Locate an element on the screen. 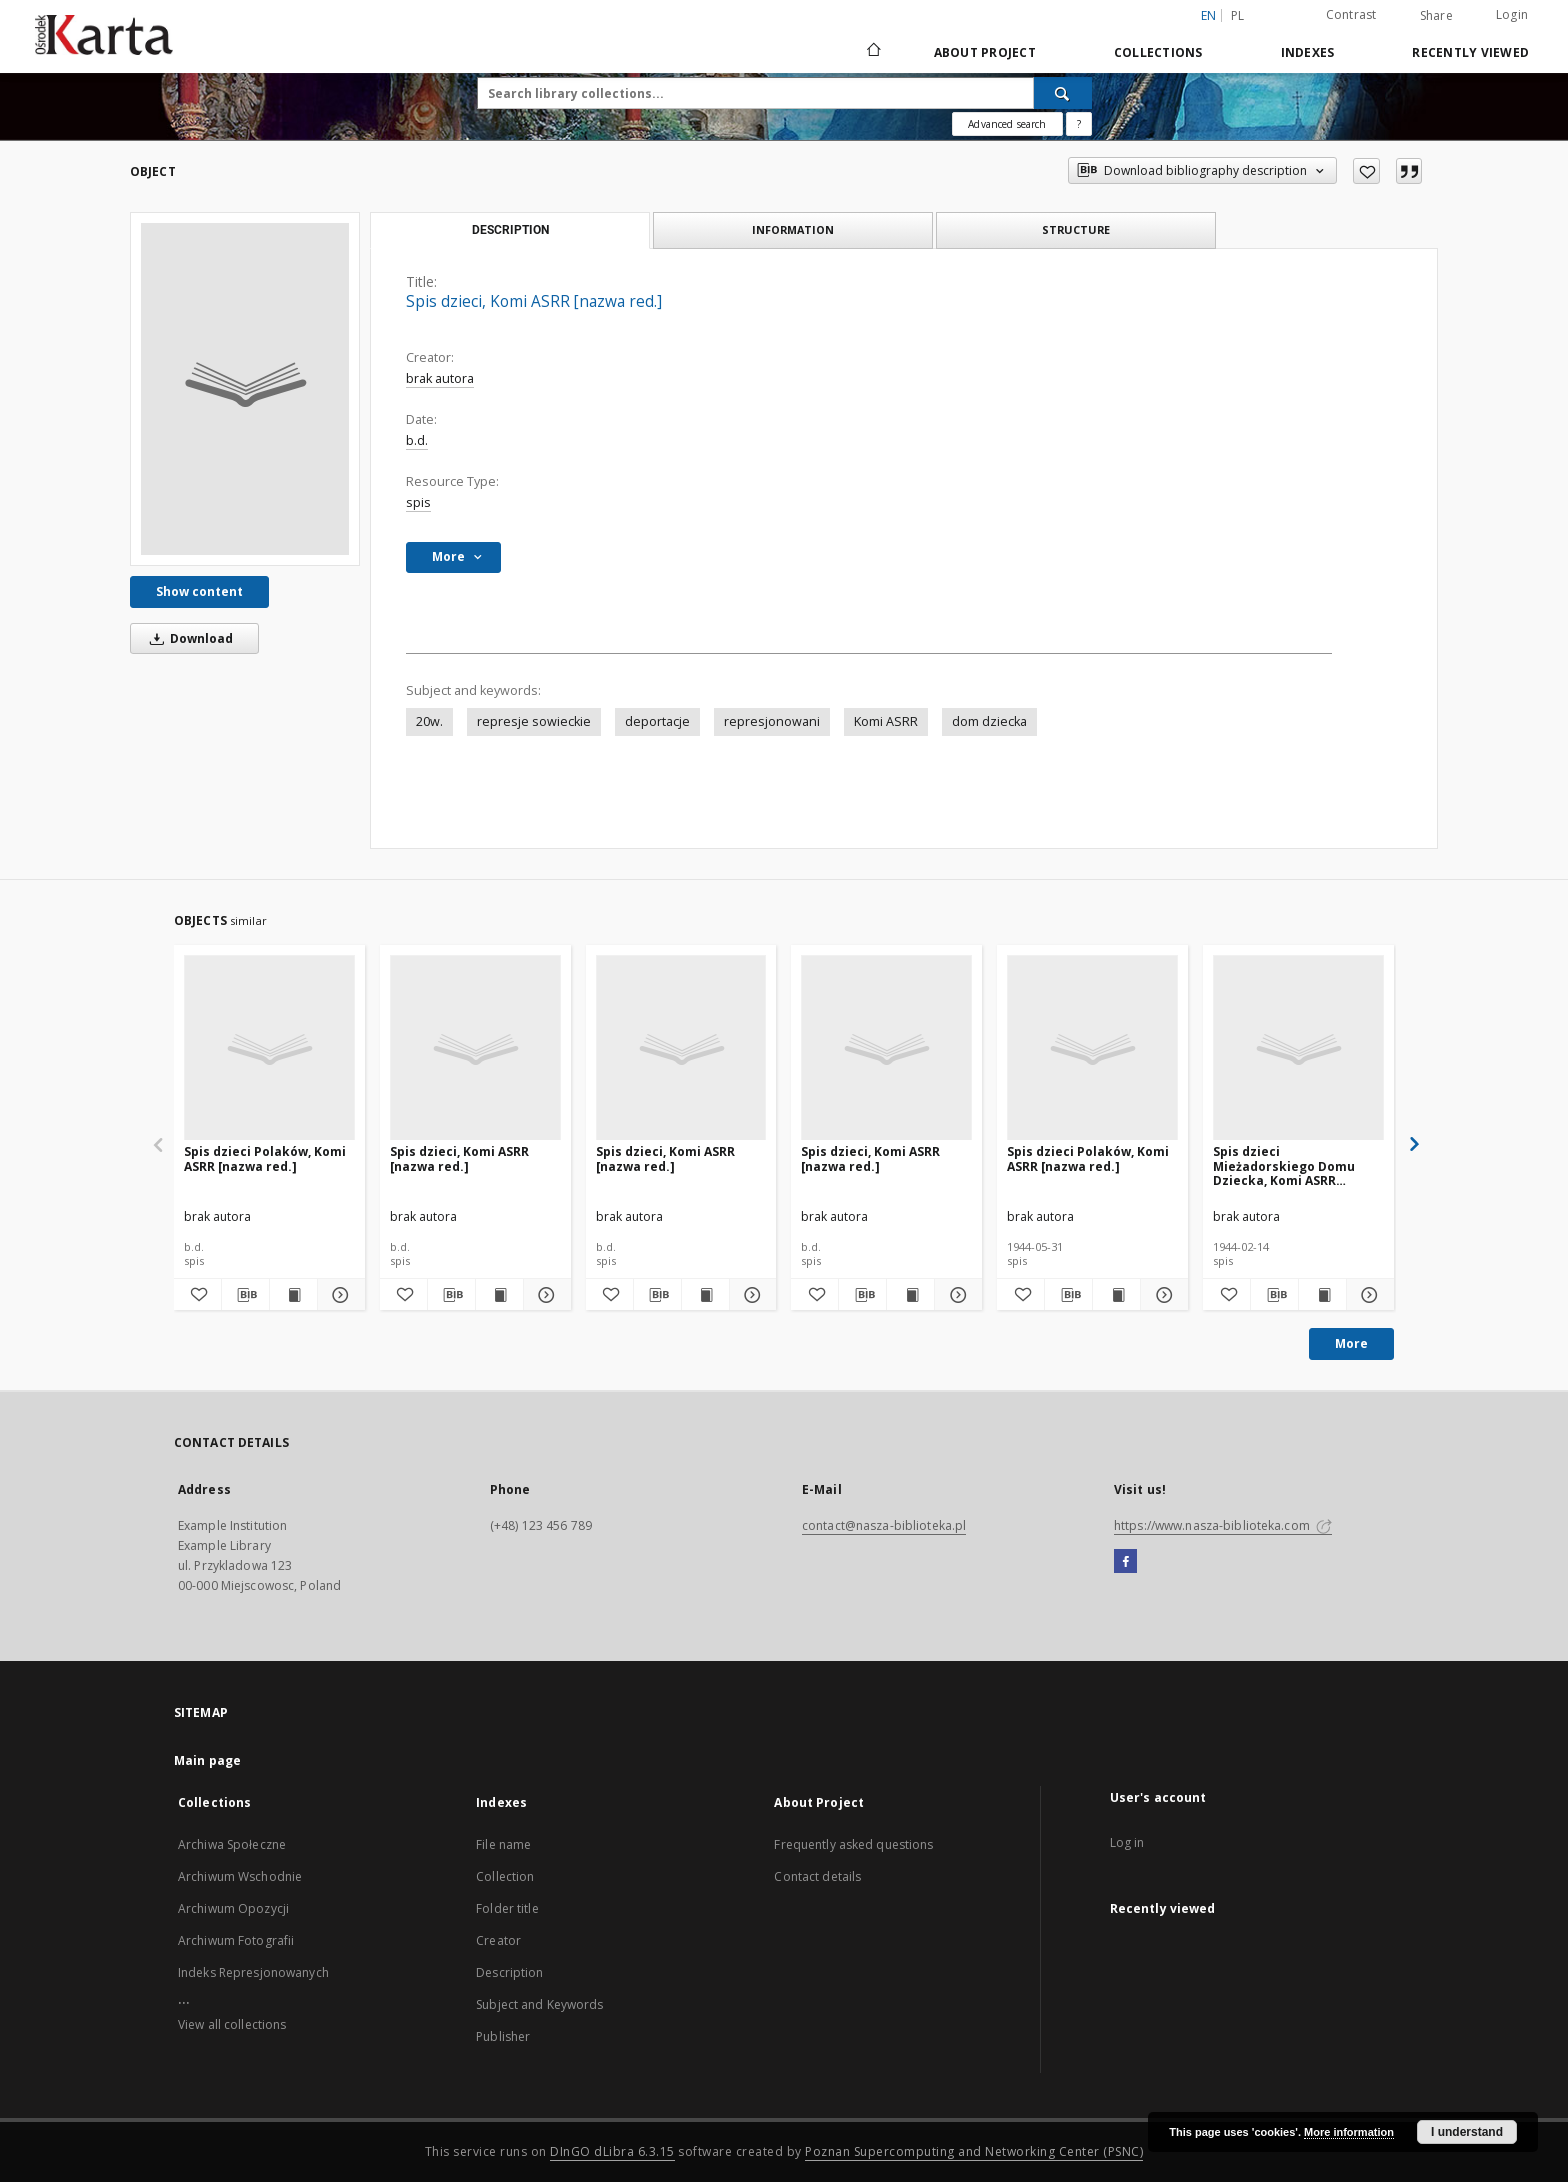 The image size is (1568, 2182). [Show details Spis dzieci Polaków, Komi ASRR [nazwa red.]] is located at coordinates (338, 1295).